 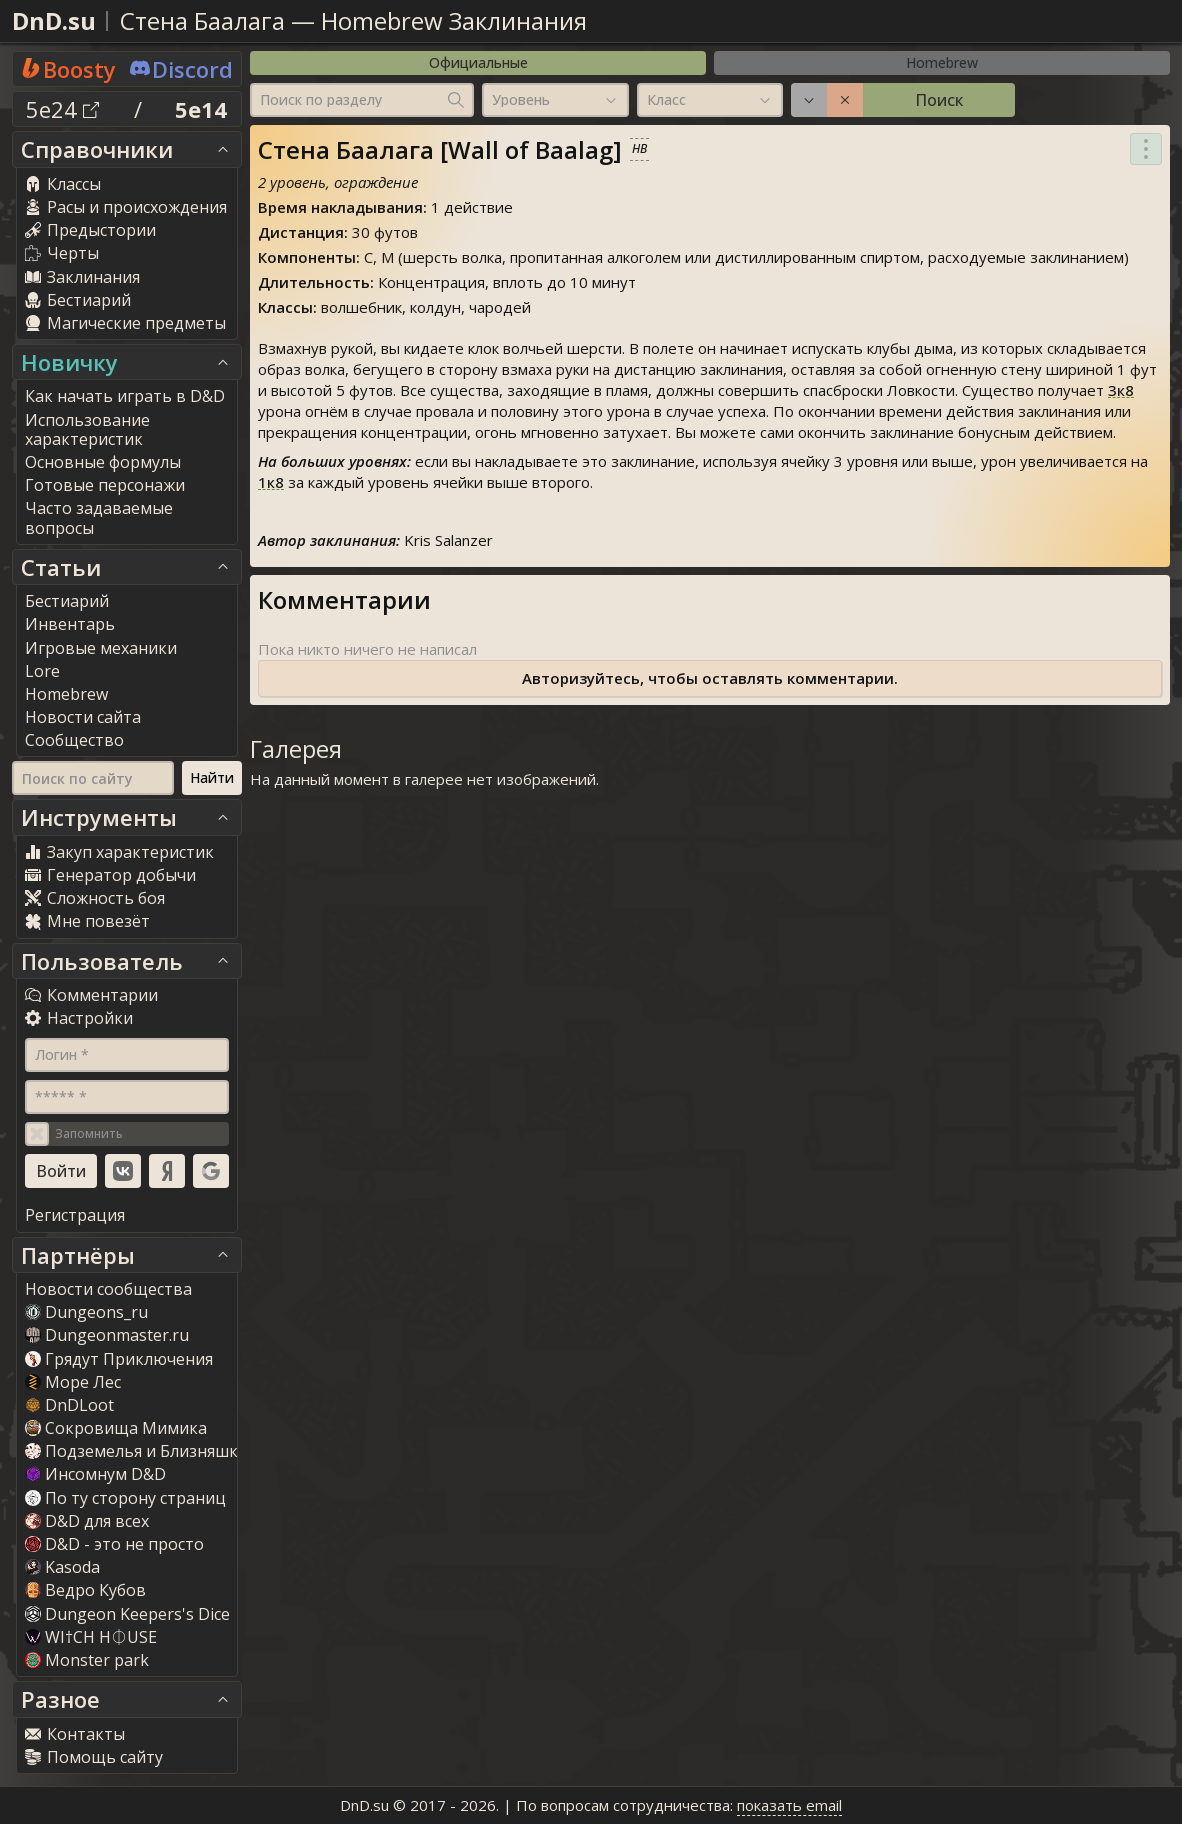 What do you see at coordinates (125, 1498) in the screenshot?
I see `По ту сторону страниц` at bounding box center [125, 1498].